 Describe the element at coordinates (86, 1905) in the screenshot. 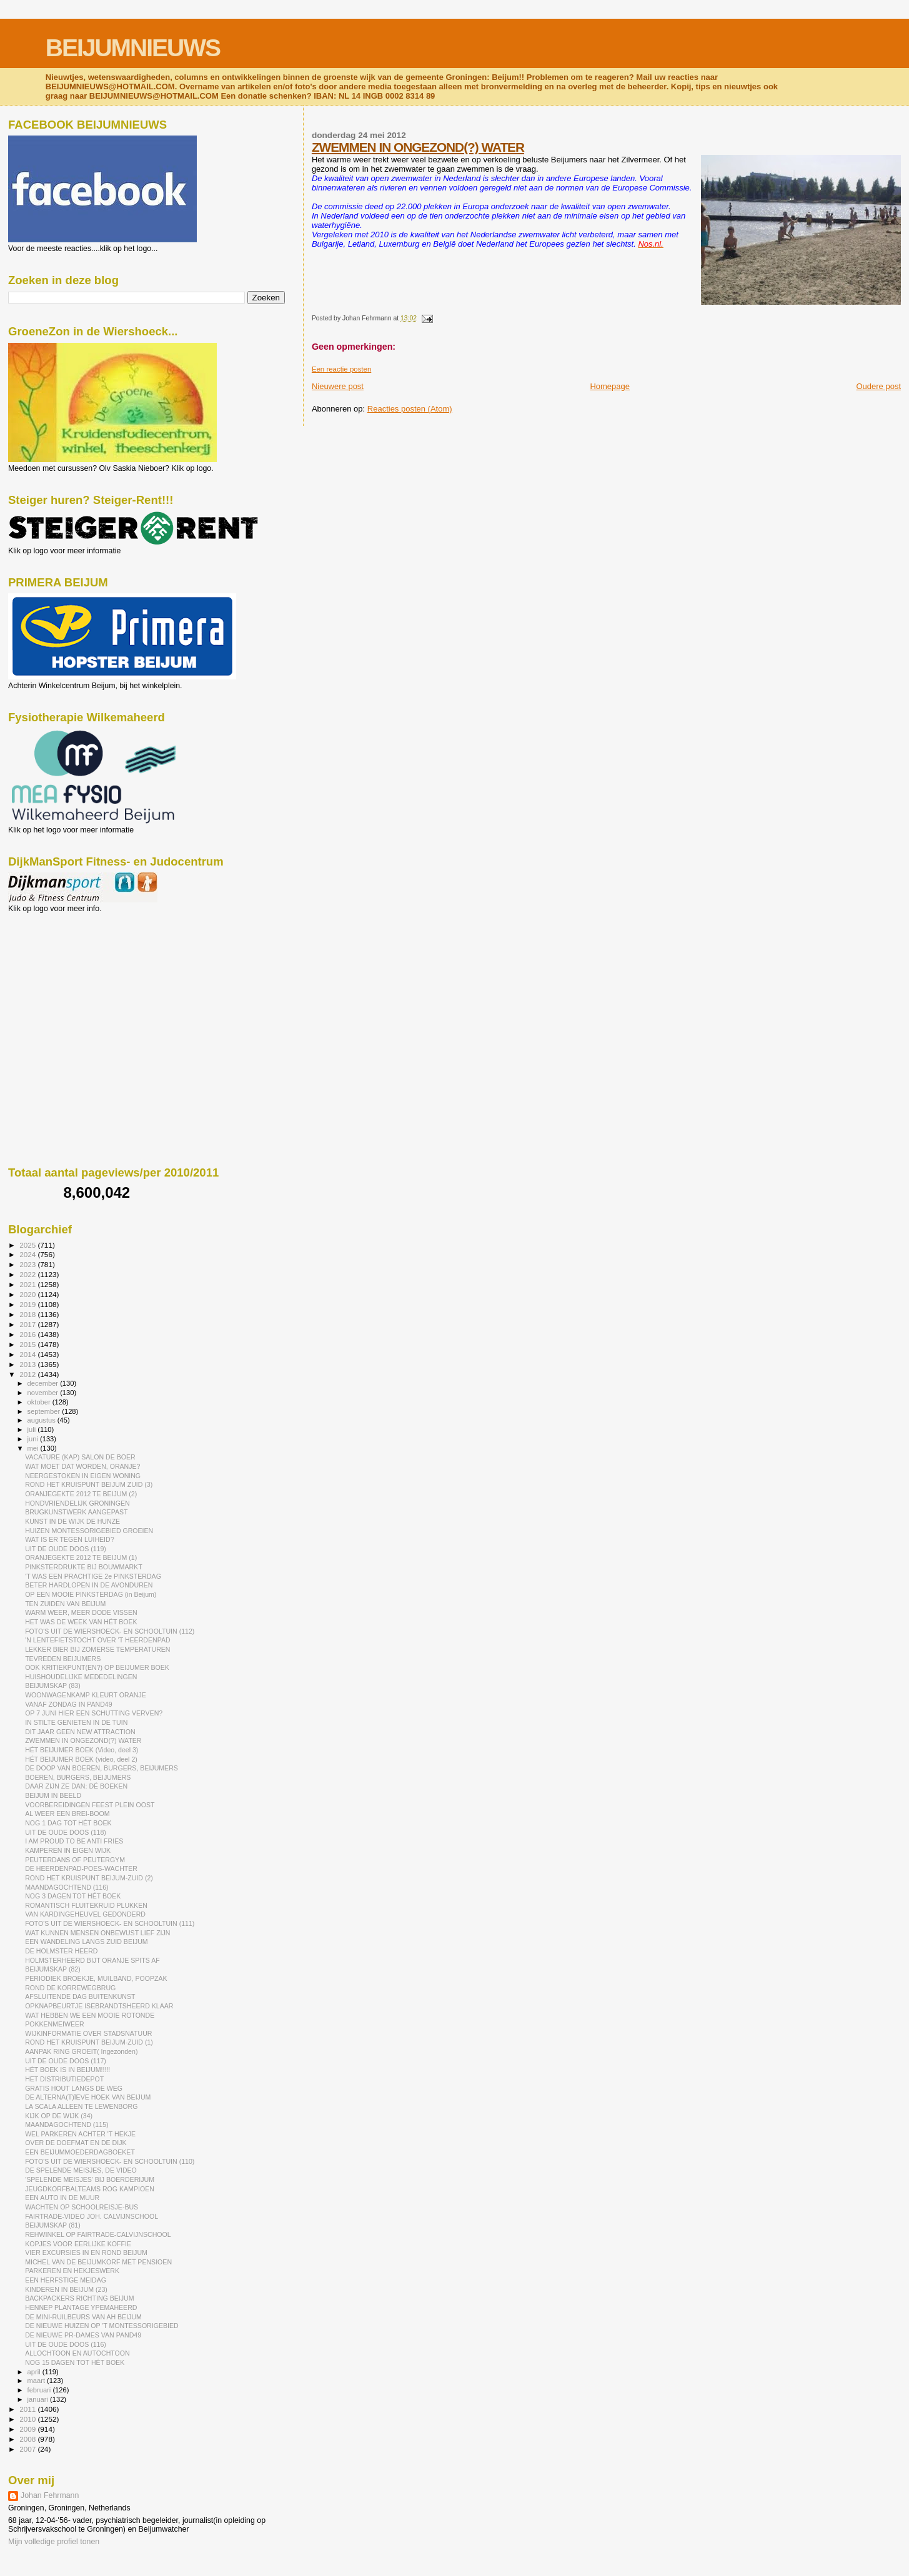

I see `ROMANTISCH FLUITEKRUID PLUKKEN` at that location.